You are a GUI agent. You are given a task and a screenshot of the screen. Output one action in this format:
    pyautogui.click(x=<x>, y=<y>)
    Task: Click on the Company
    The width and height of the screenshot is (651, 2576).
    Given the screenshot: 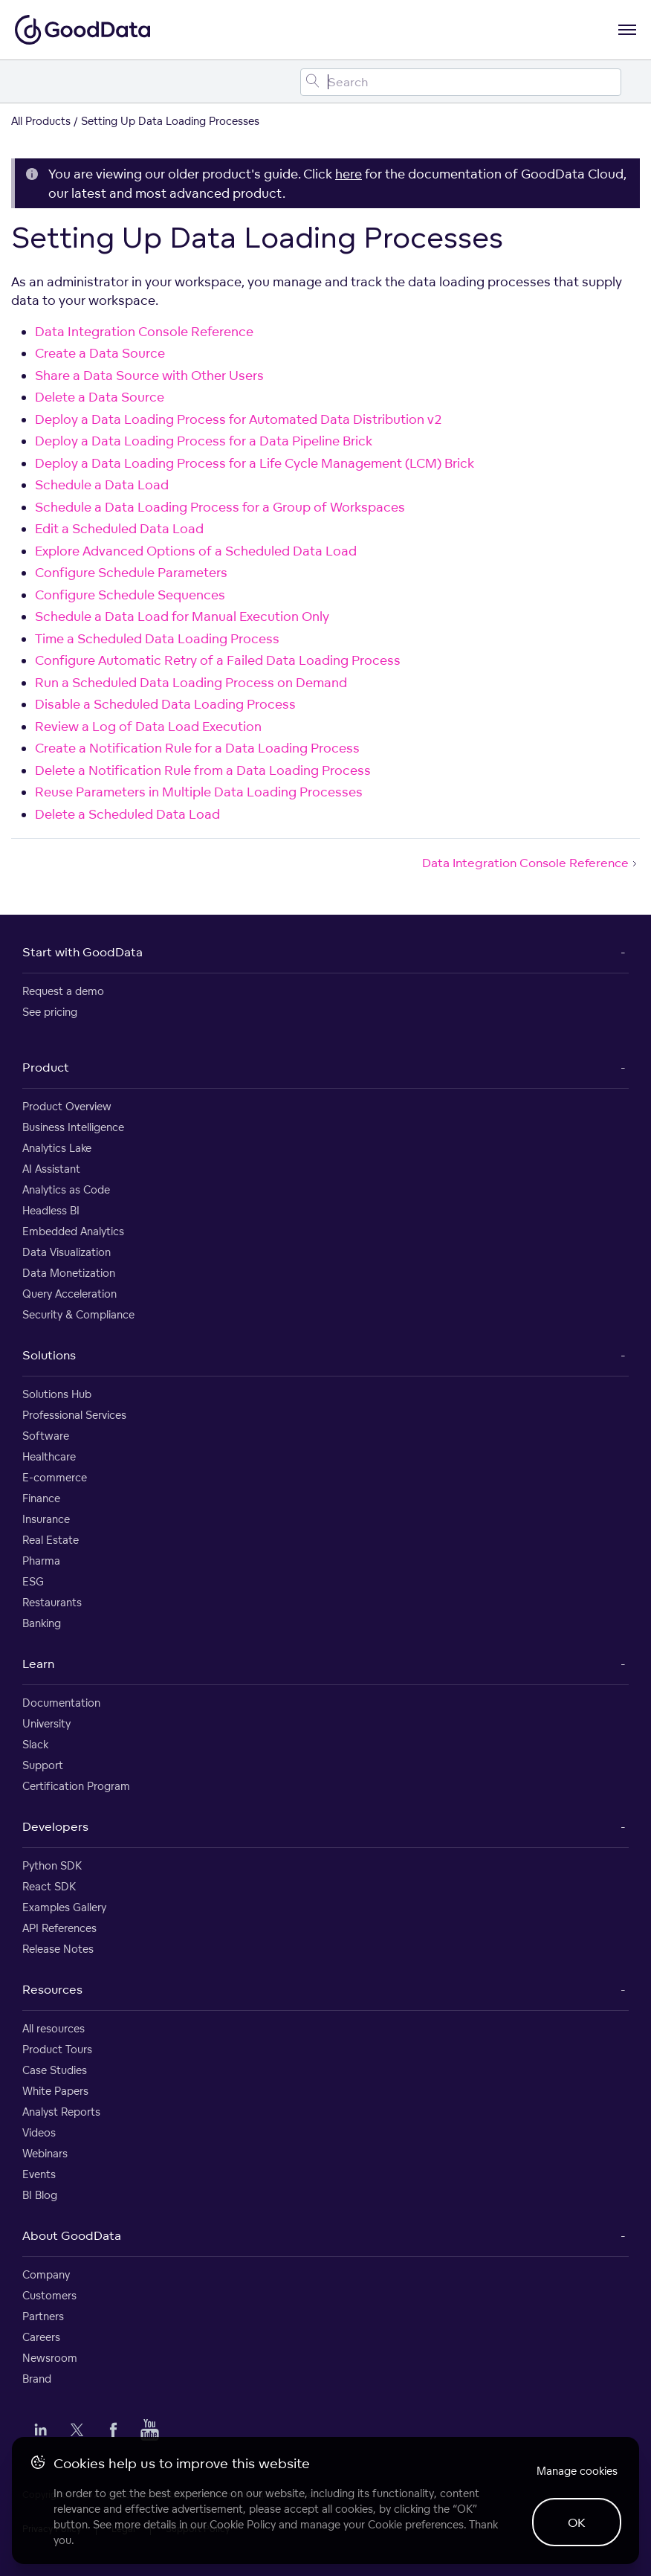 What is the action you would take?
    pyautogui.click(x=46, y=2274)
    